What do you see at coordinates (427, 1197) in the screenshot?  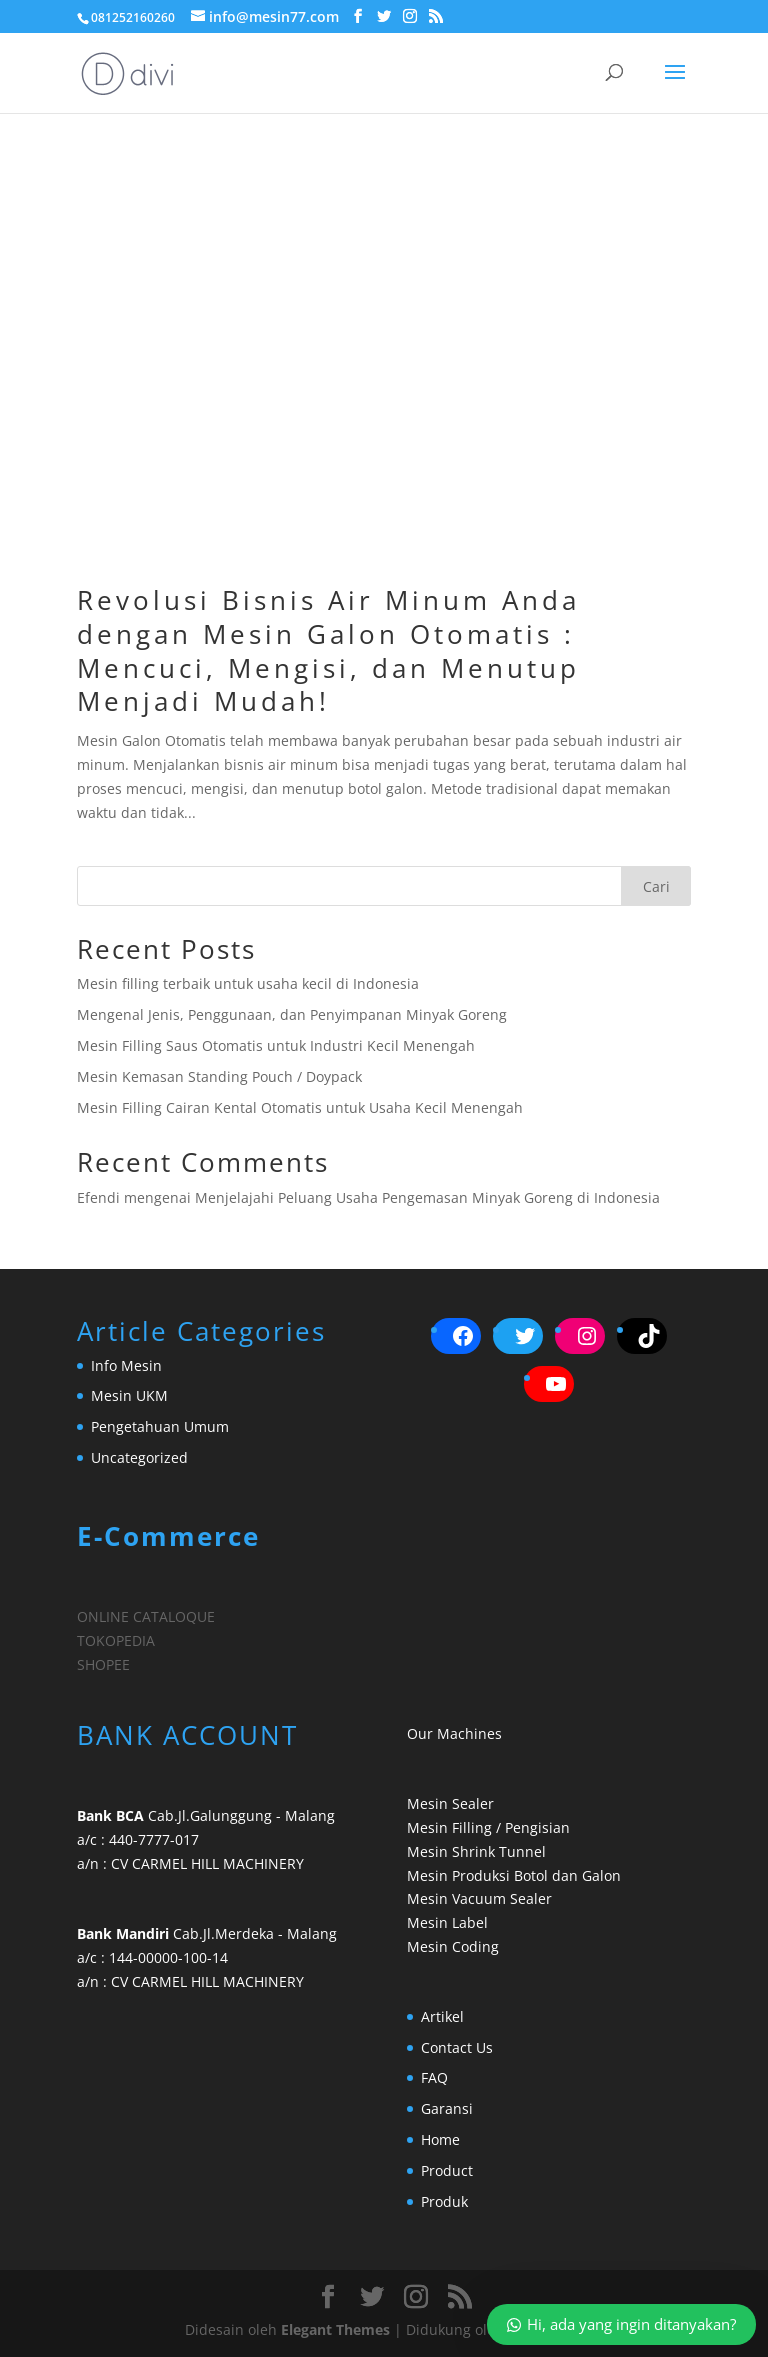 I see `Menjelajahi Peluang Usaha Pengemasan Minyak Goreng di Indonesia` at bounding box center [427, 1197].